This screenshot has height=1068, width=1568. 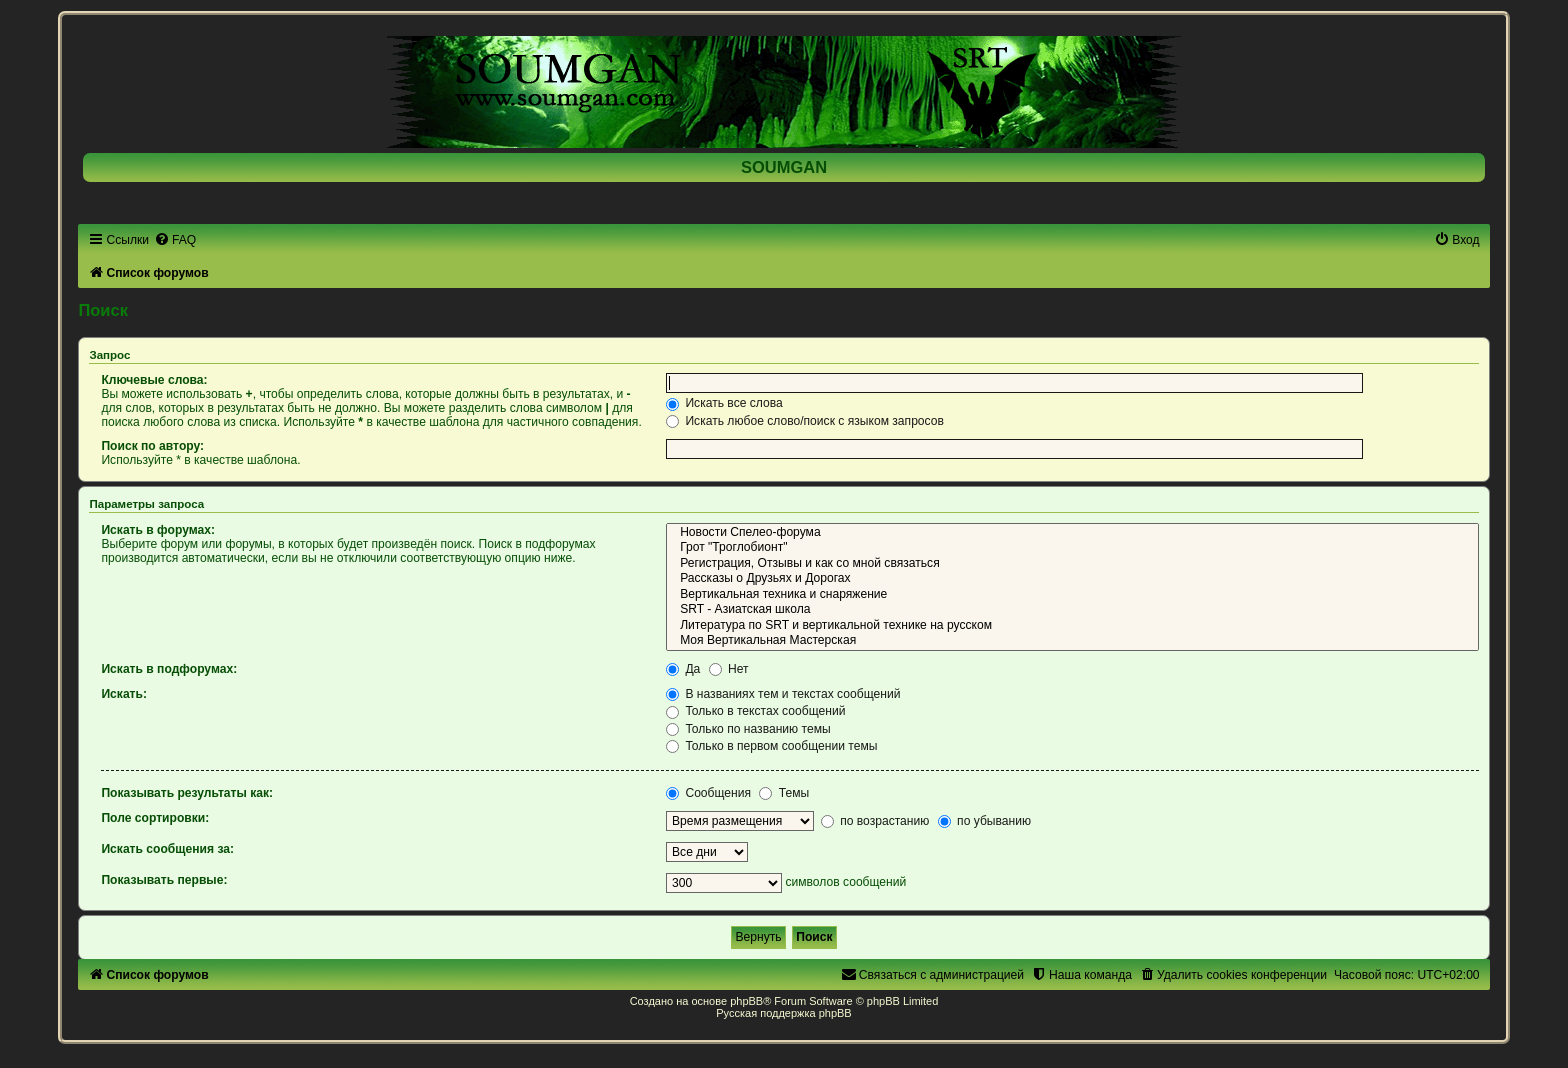 What do you see at coordinates (708, 793) in the screenshot?
I see `Сообщения` at bounding box center [708, 793].